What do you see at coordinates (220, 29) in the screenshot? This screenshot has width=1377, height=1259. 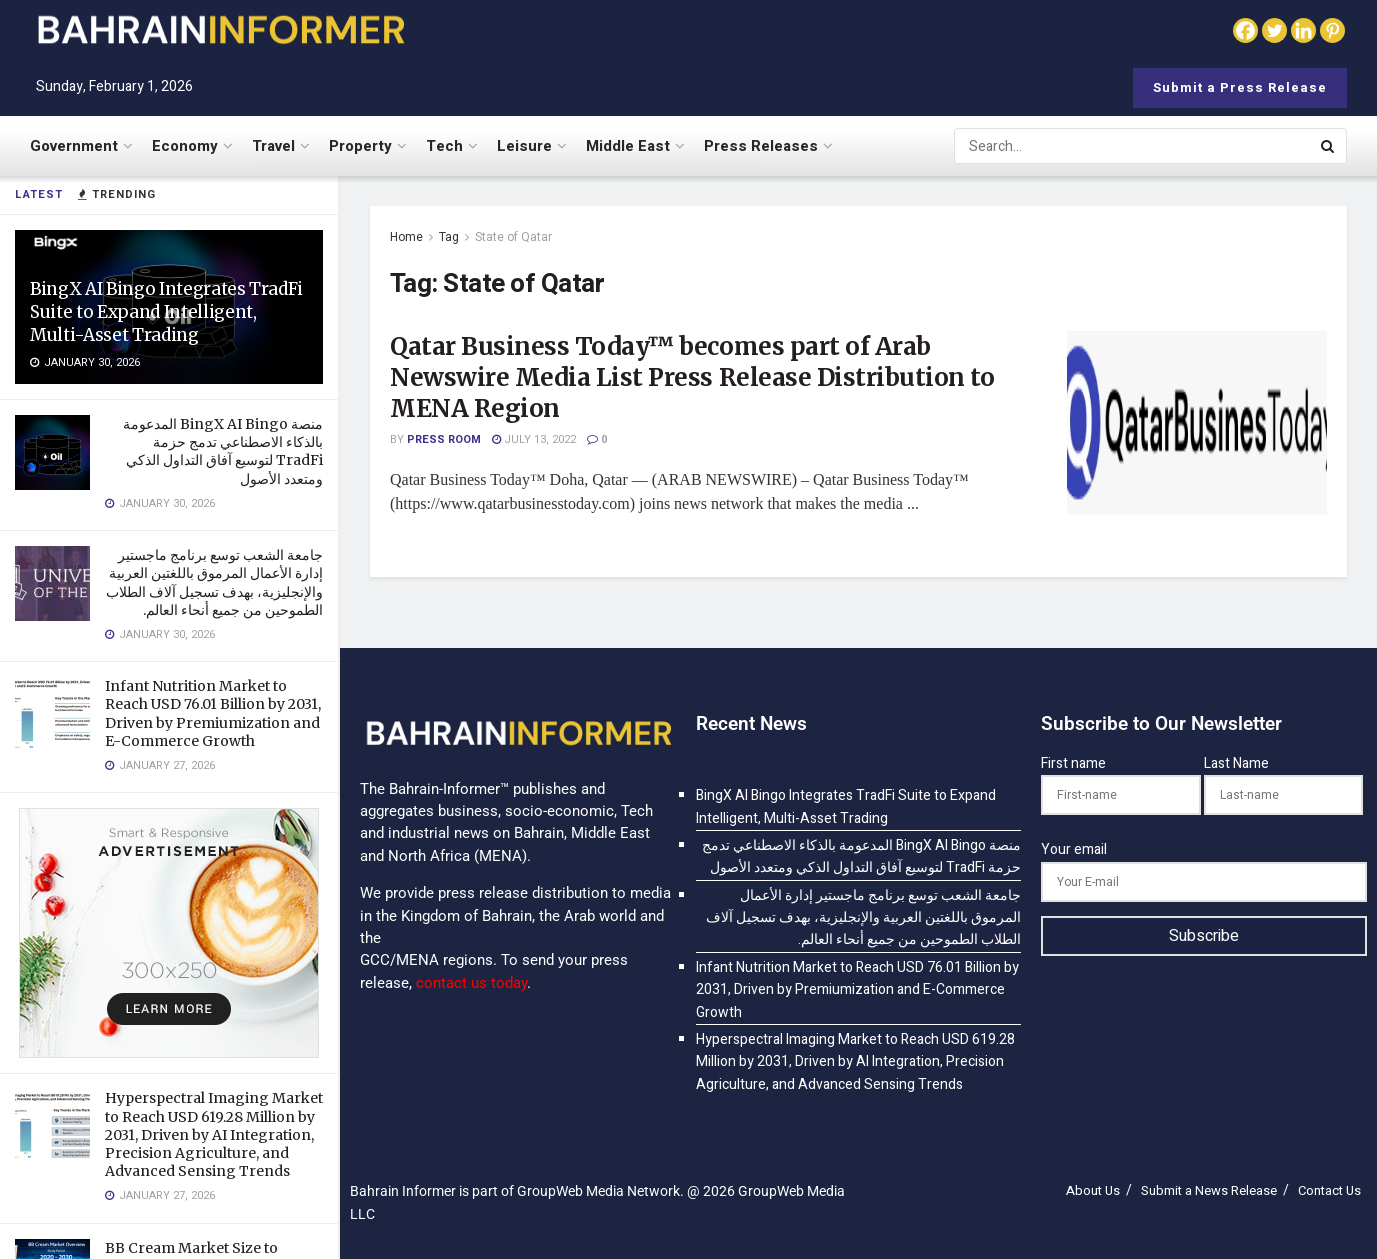 I see `[Visit Homepage]` at bounding box center [220, 29].